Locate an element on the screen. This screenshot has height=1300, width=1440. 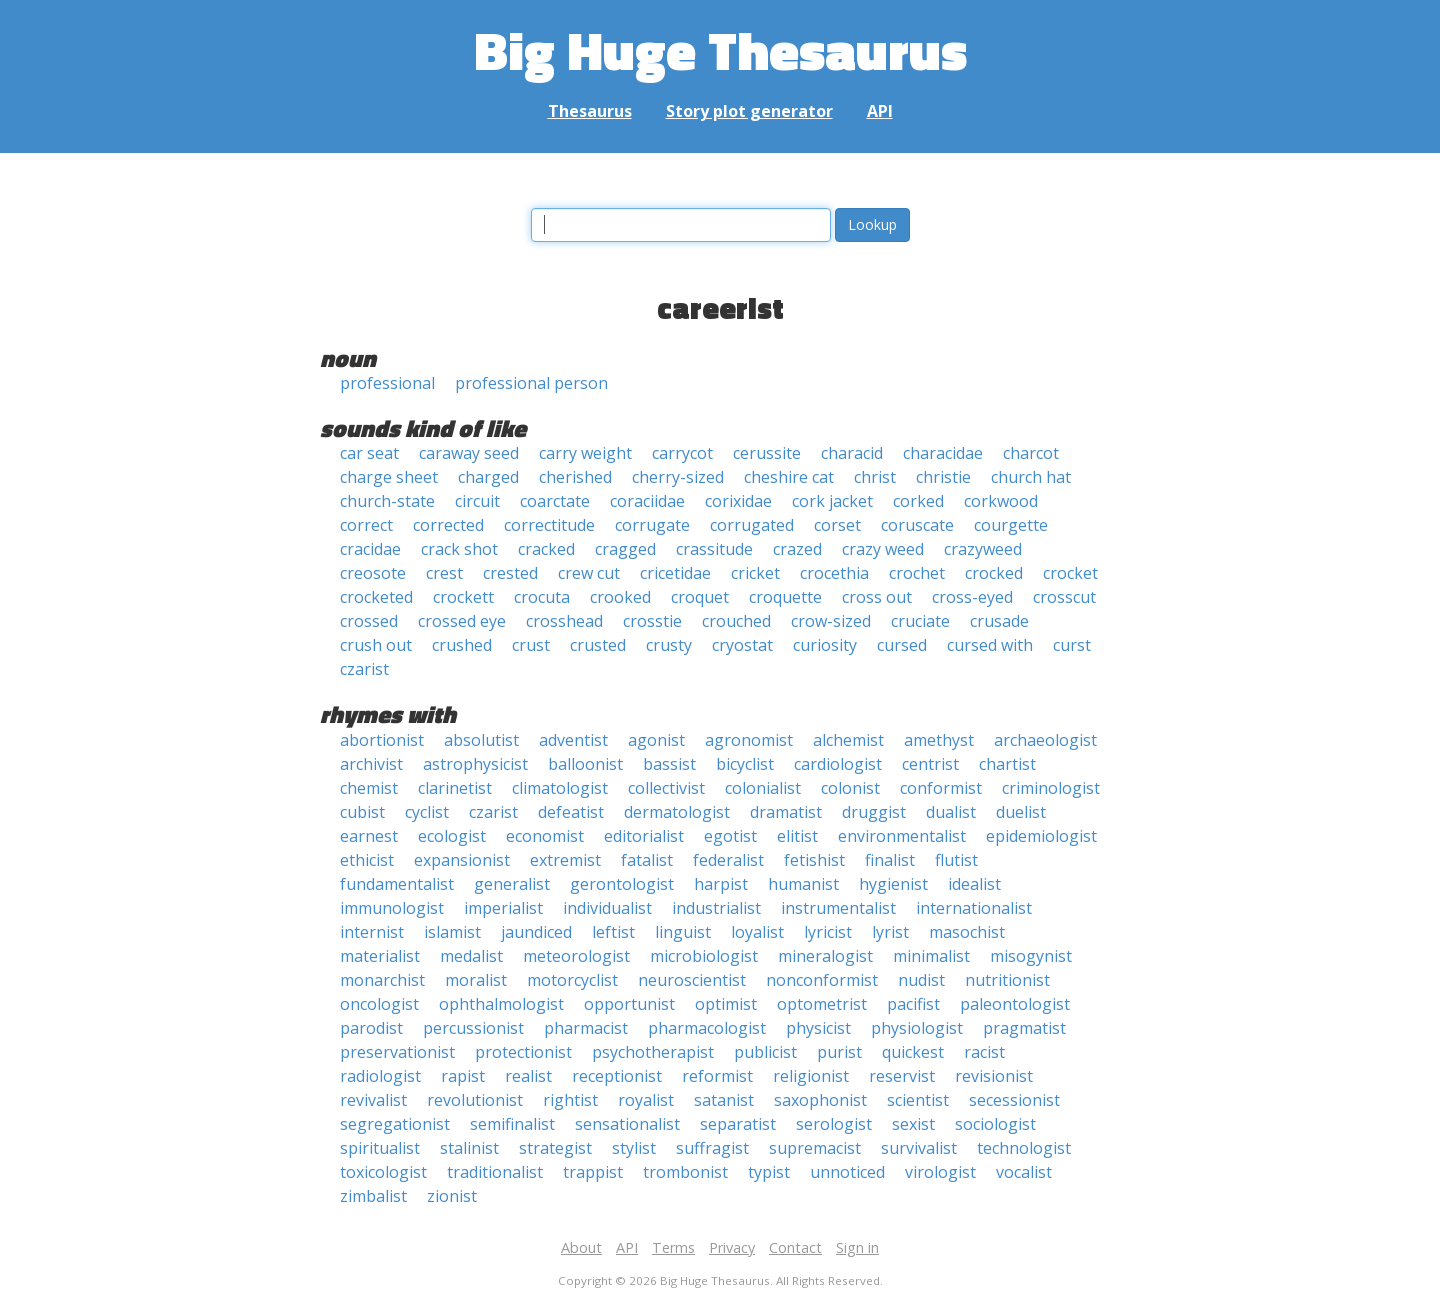
immunologist is located at coordinates (392, 908).